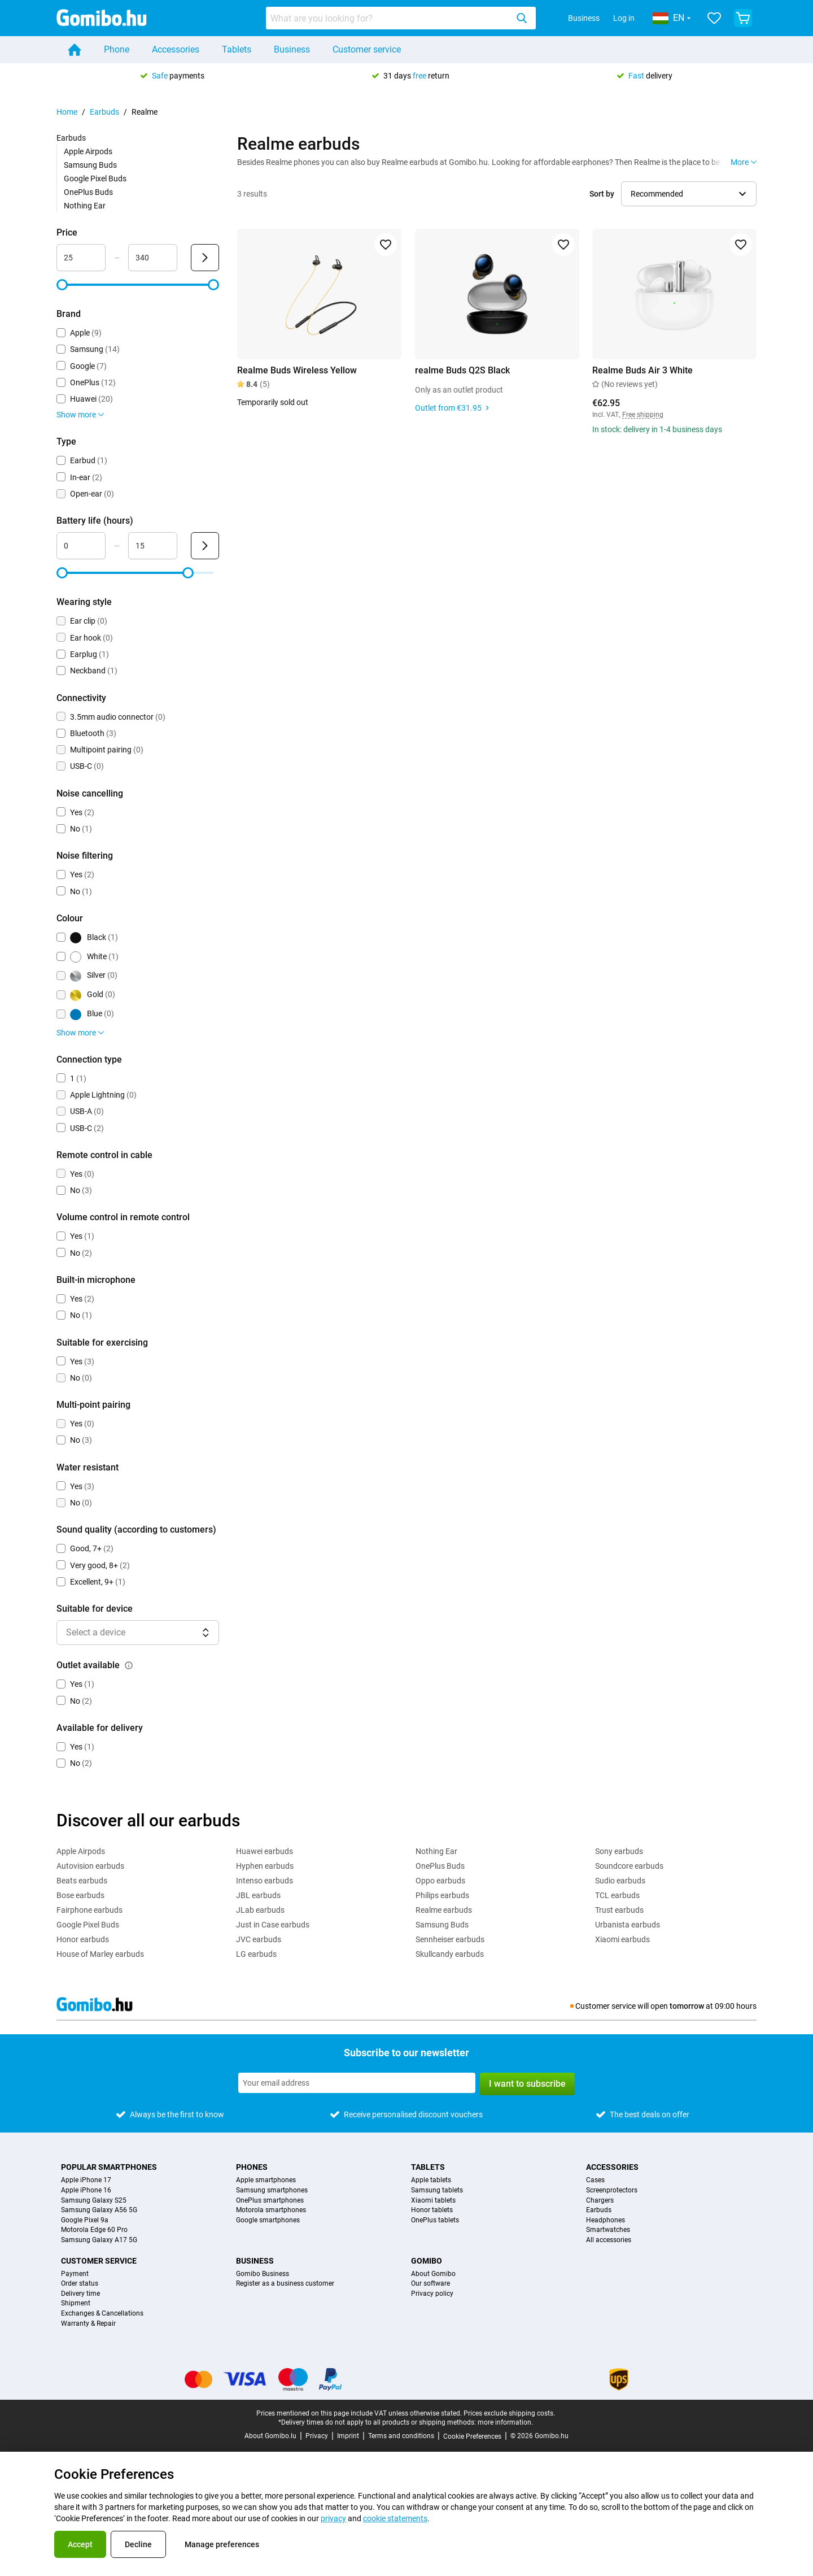 The height and width of the screenshot is (2576, 813). I want to click on Xiaomi earbuds, so click(622, 1939).